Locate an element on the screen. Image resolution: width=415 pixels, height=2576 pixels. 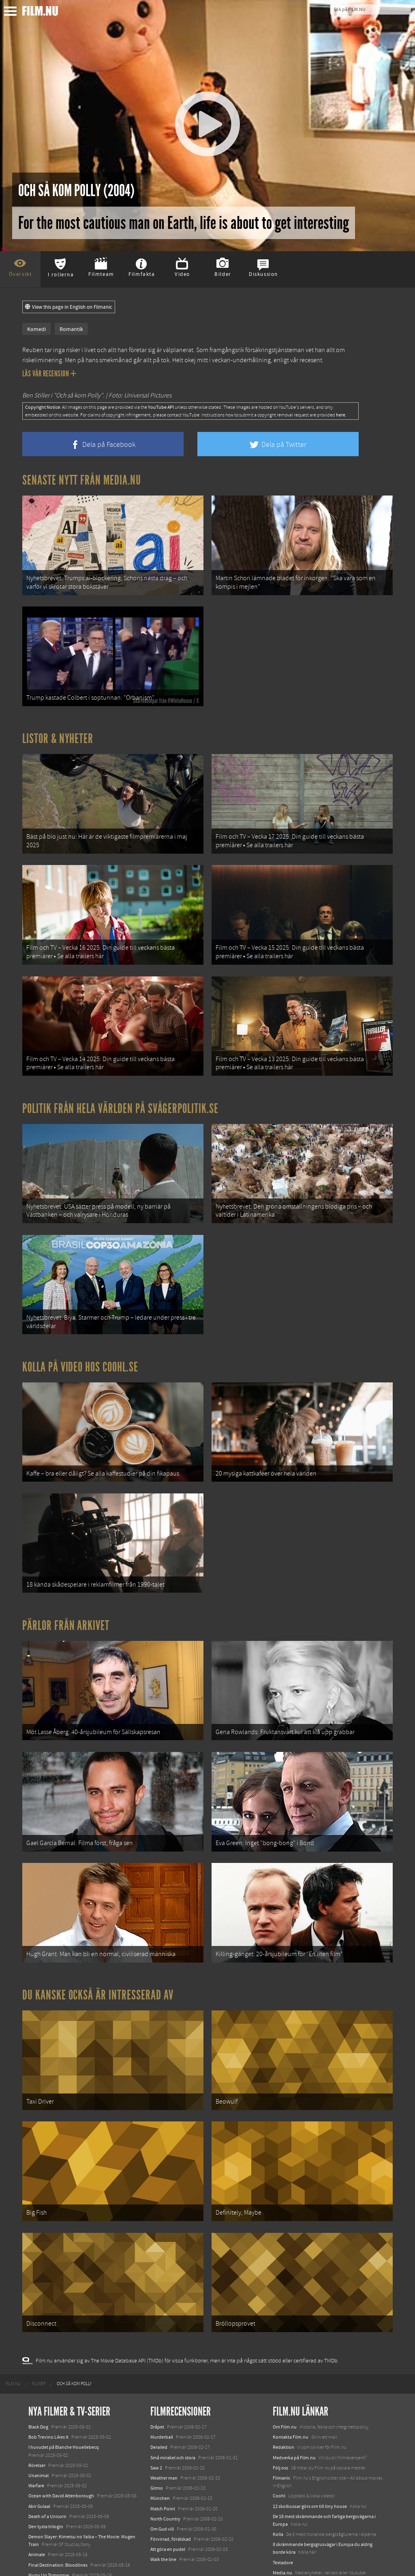
Walk the line is located at coordinates (163, 2507).